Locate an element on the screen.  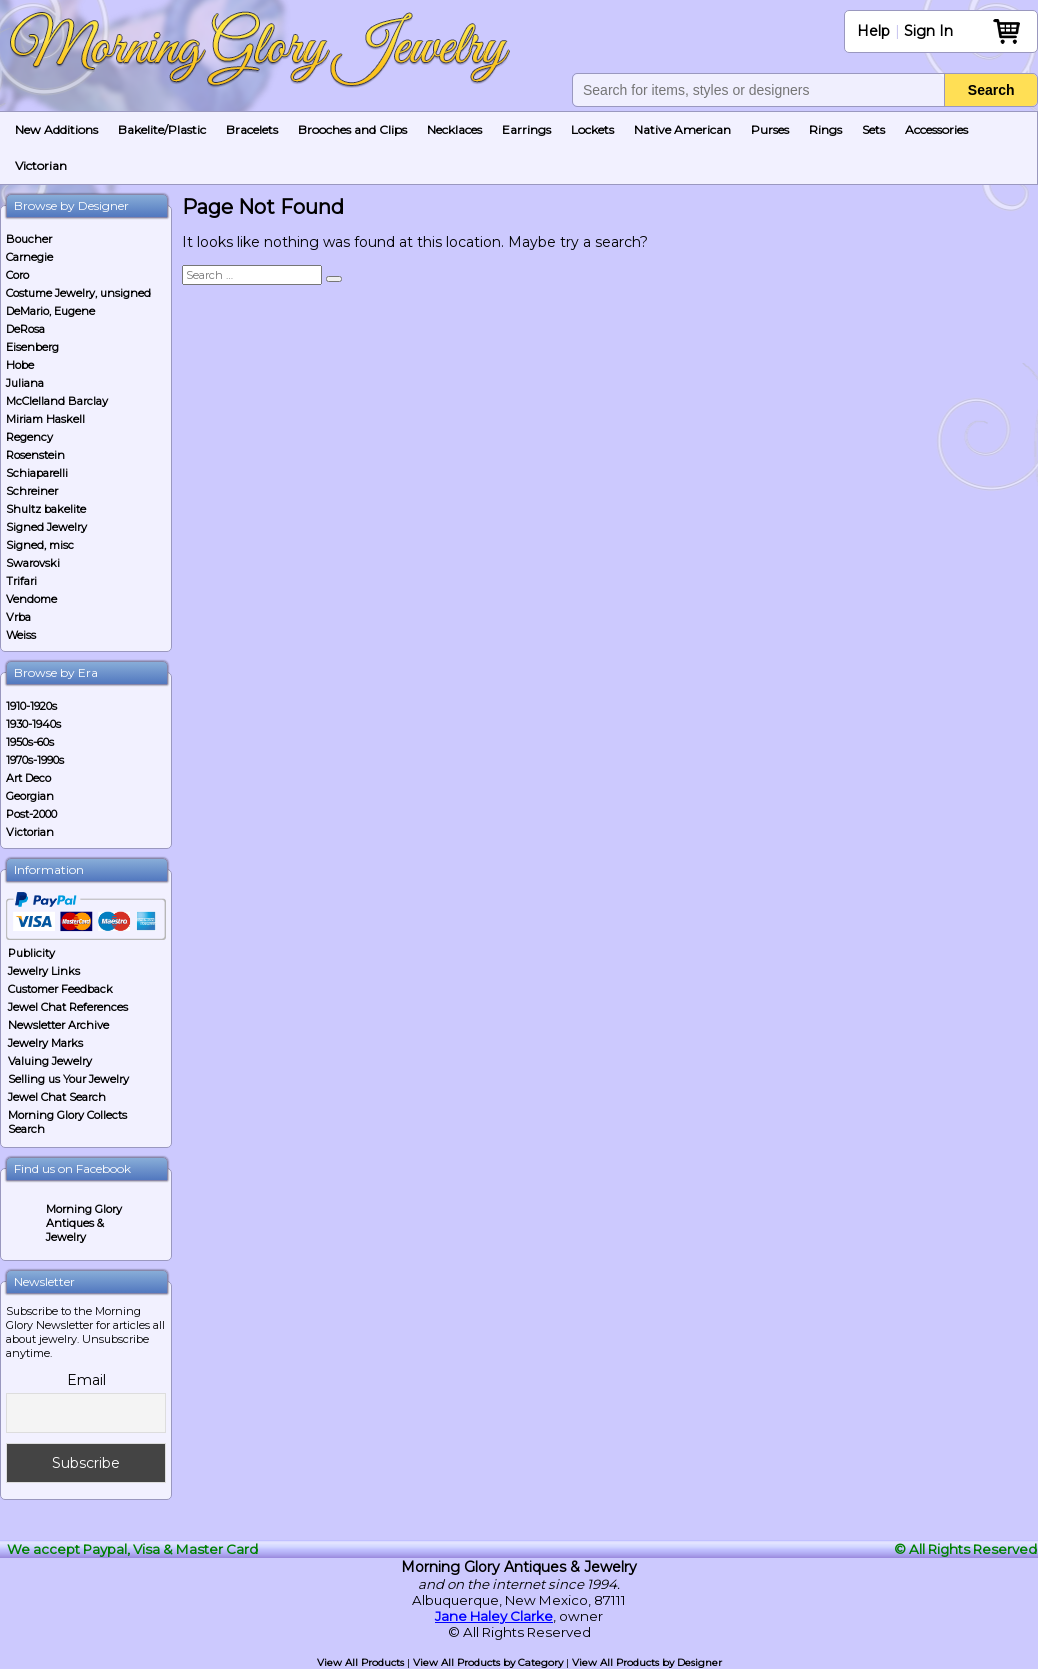
McClelland Barclay is located at coordinates (57, 401).